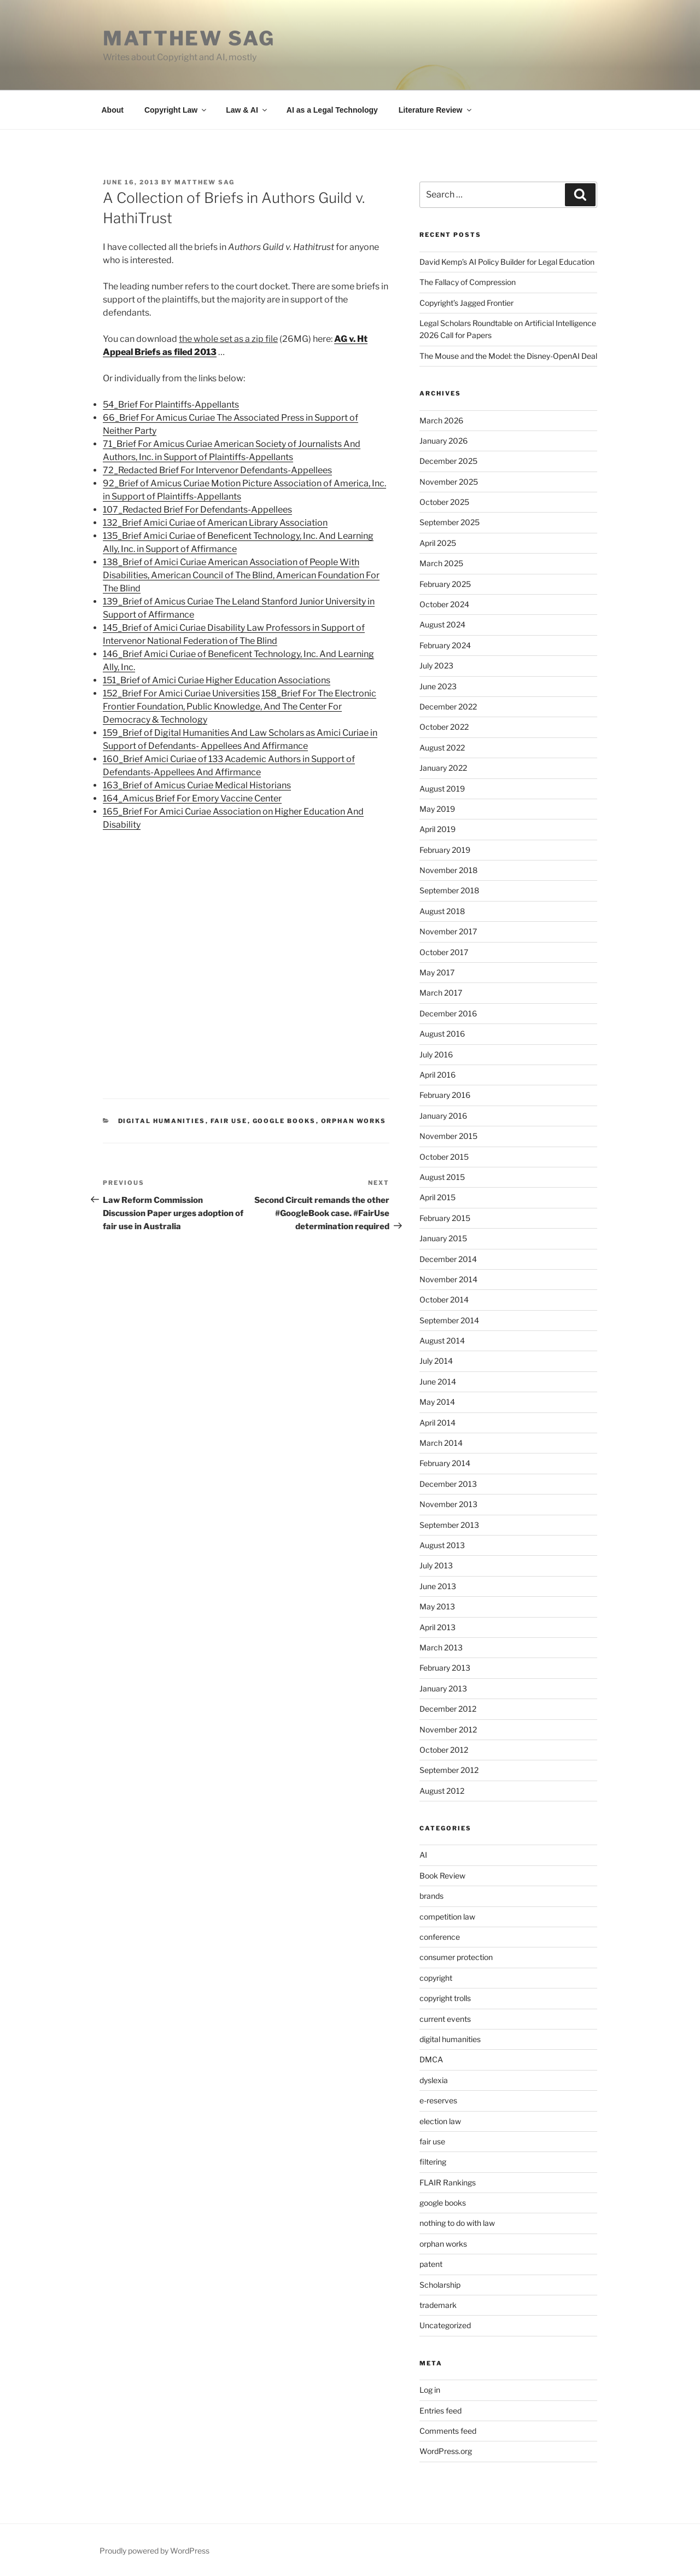 This screenshot has height=2576, width=700. Describe the element at coordinates (437, 1422) in the screenshot. I see `April 2014` at that location.